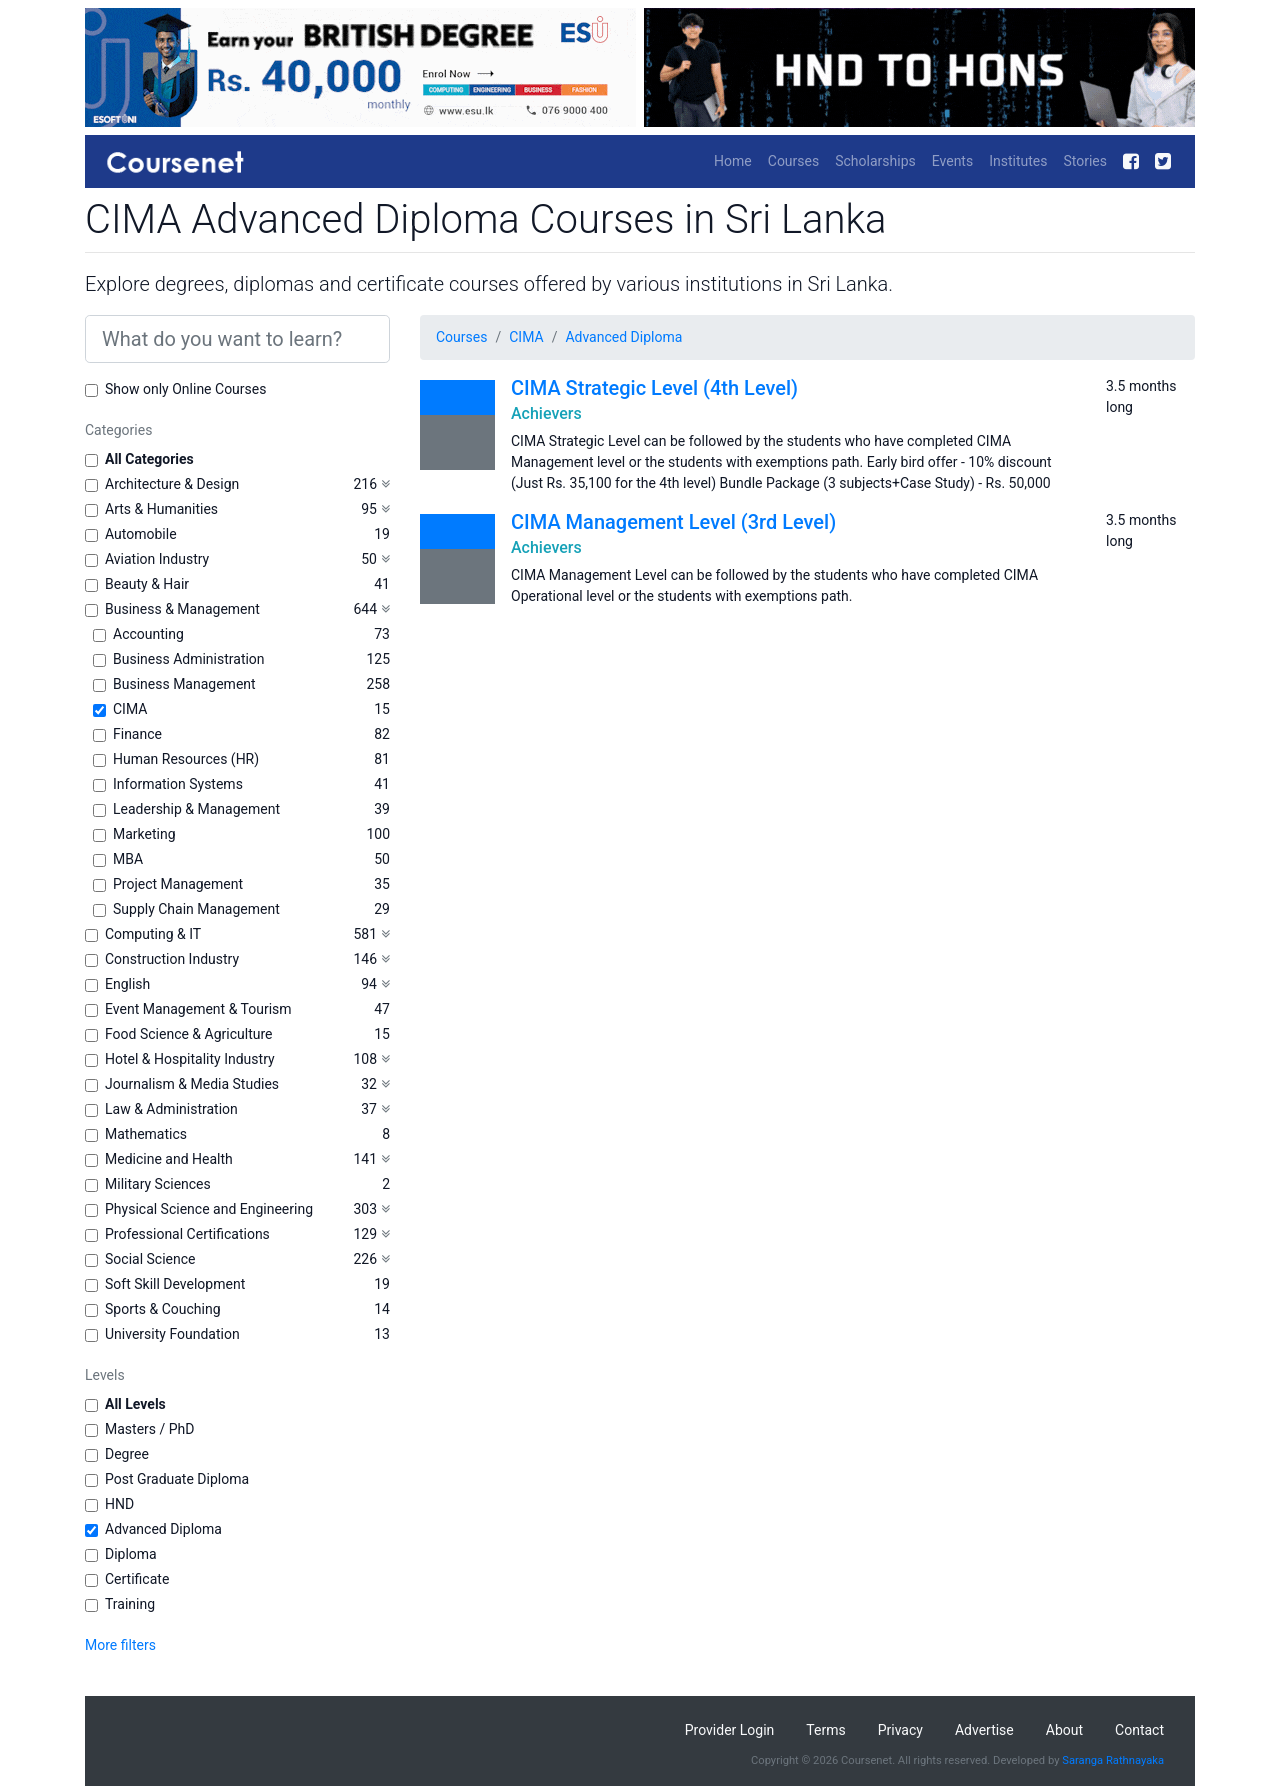  I want to click on Project Management, so click(178, 884).